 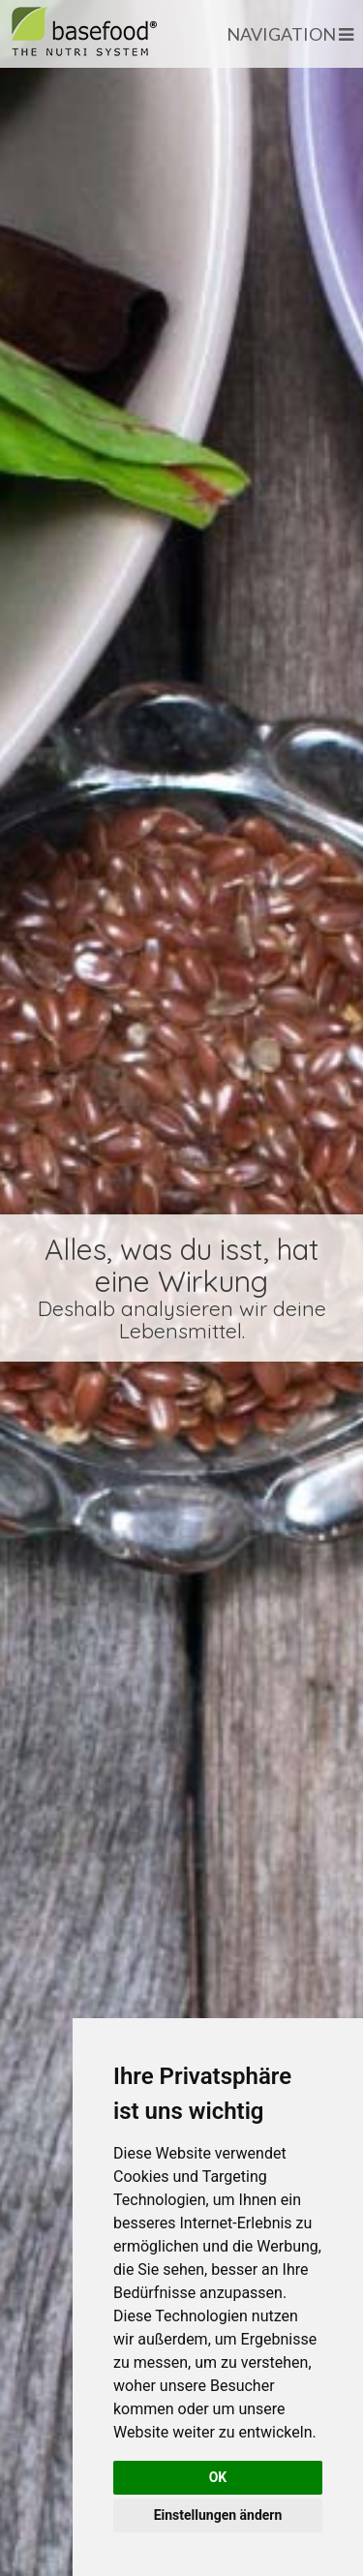 What do you see at coordinates (218, 2515) in the screenshot?
I see `Einstellungen ändern [button]` at bounding box center [218, 2515].